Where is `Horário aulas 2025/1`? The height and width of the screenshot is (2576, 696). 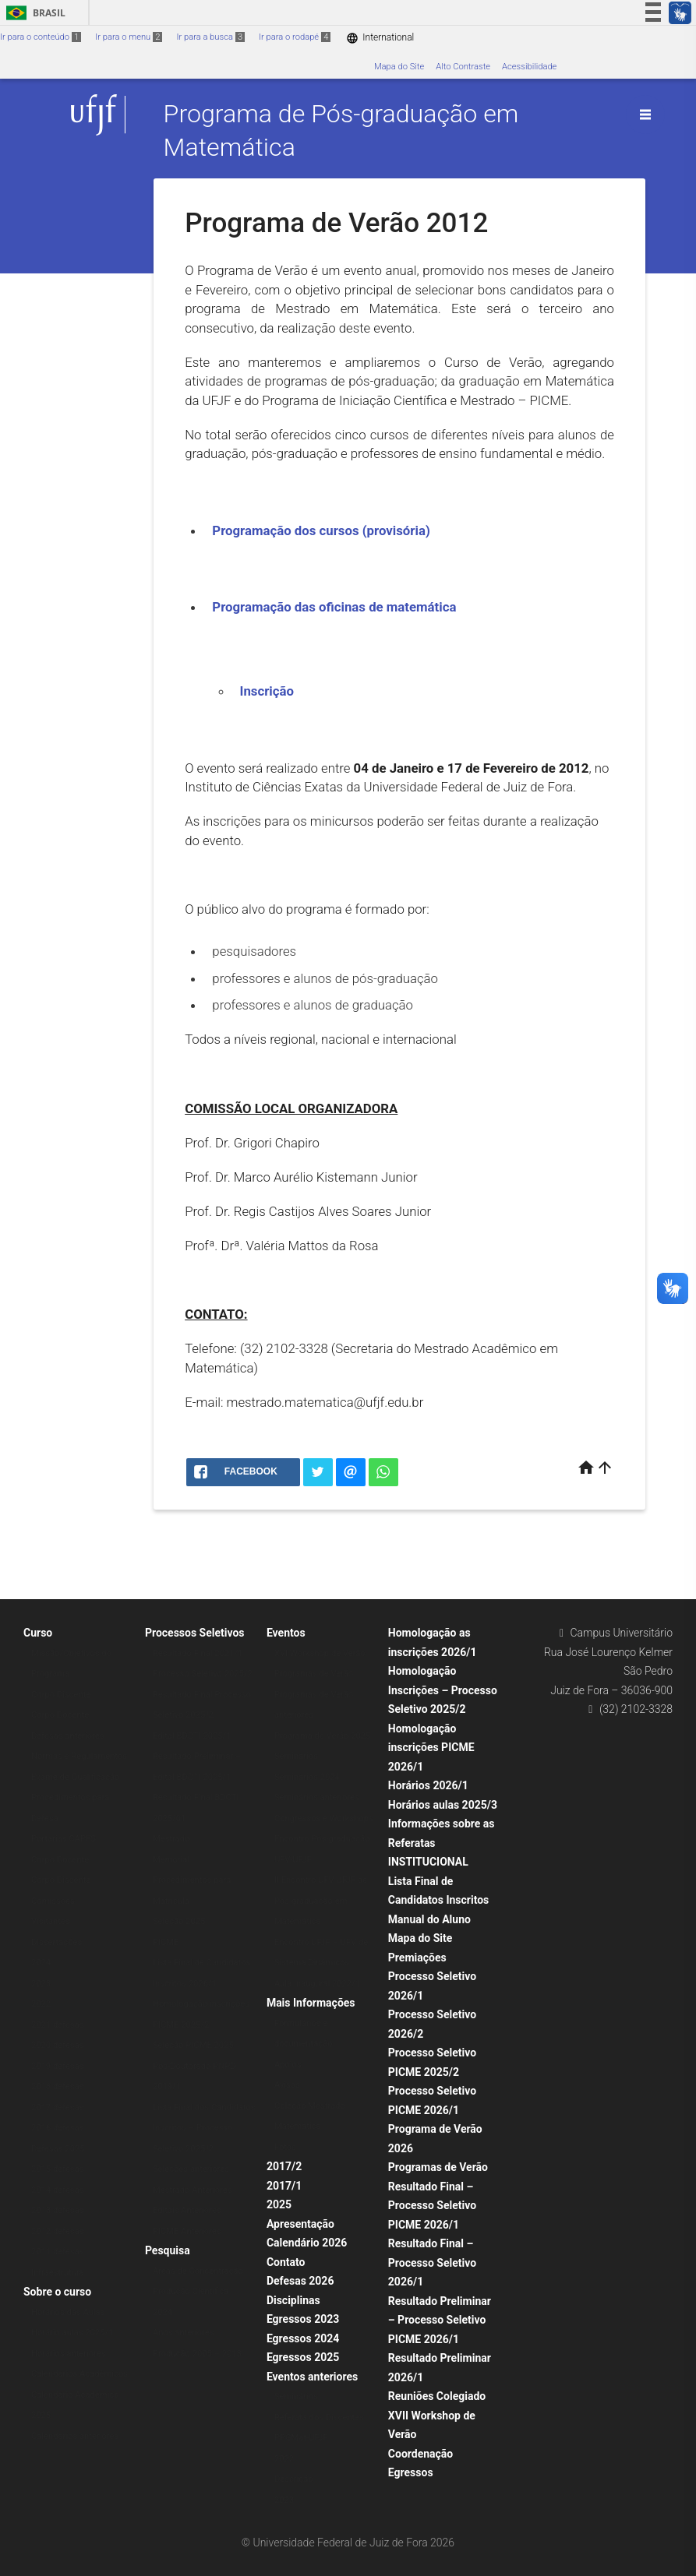 Horário aulas 2025/1 is located at coordinates (72, 2333).